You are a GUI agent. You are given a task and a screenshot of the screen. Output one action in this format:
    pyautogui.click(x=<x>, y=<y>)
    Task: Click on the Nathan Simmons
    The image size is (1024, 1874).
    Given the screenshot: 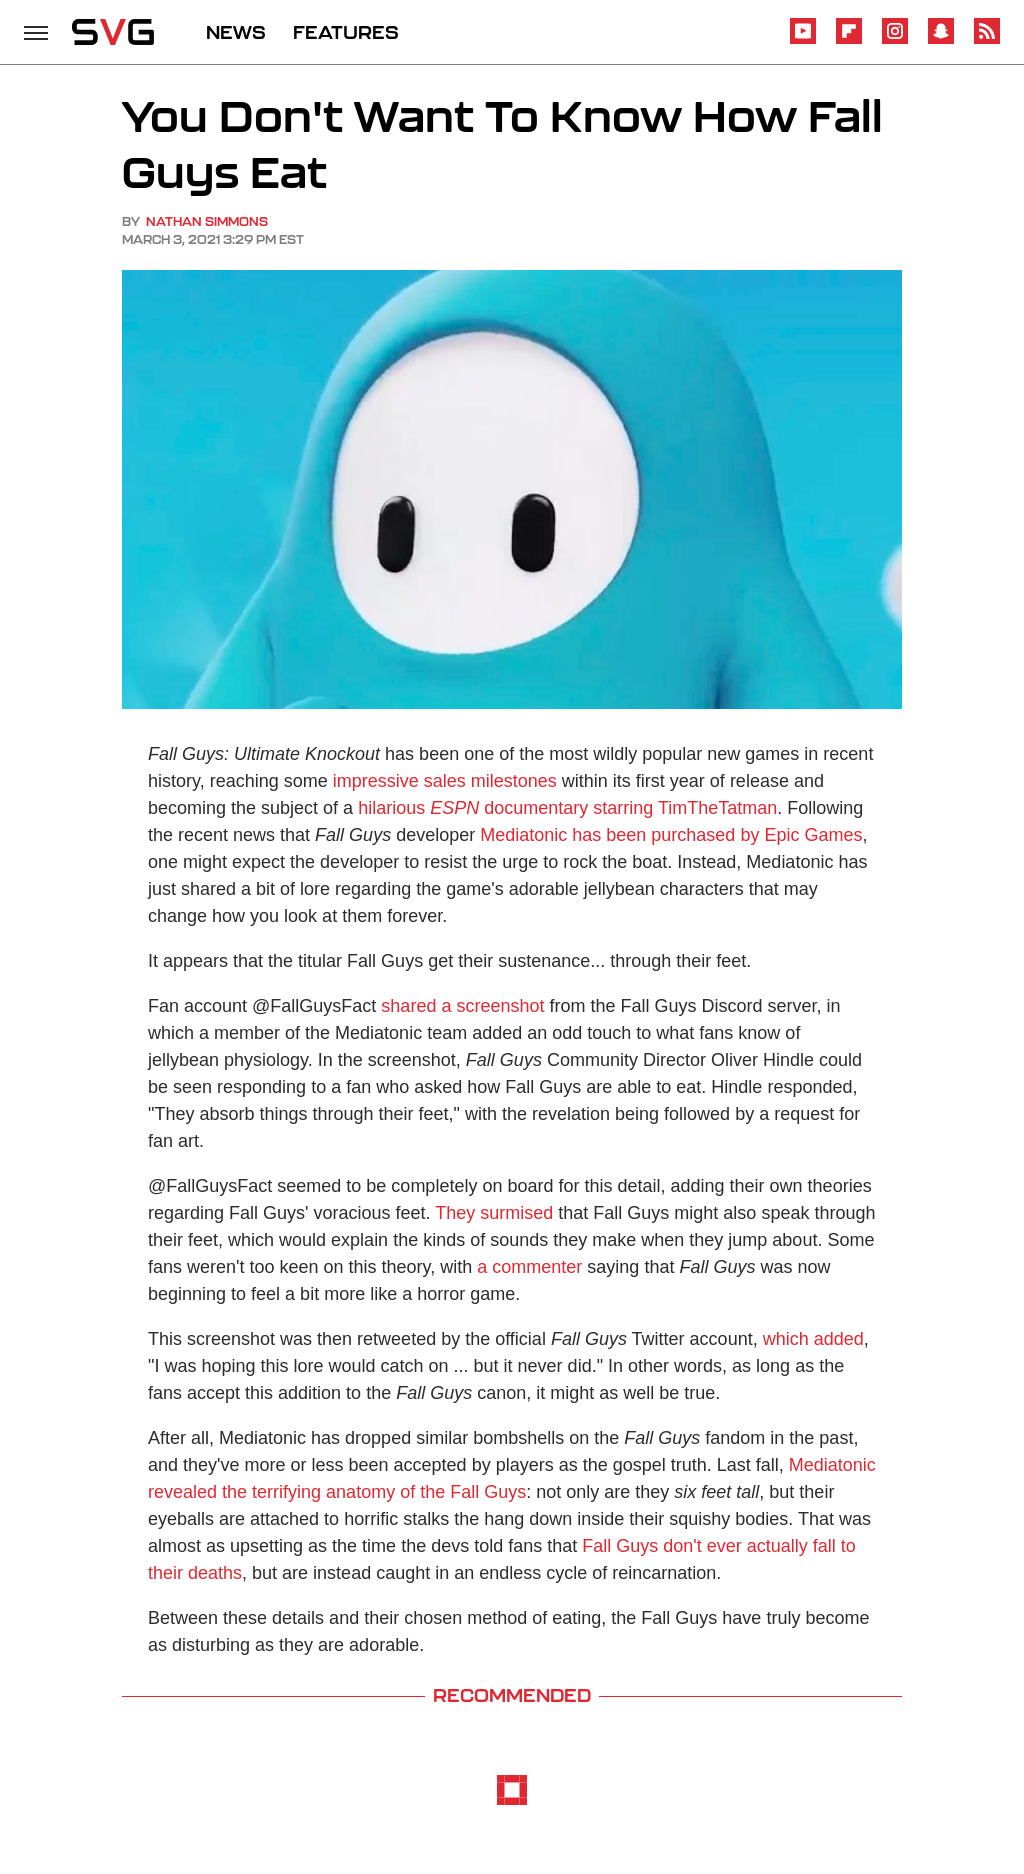 What is the action you would take?
    pyautogui.click(x=207, y=221)
    